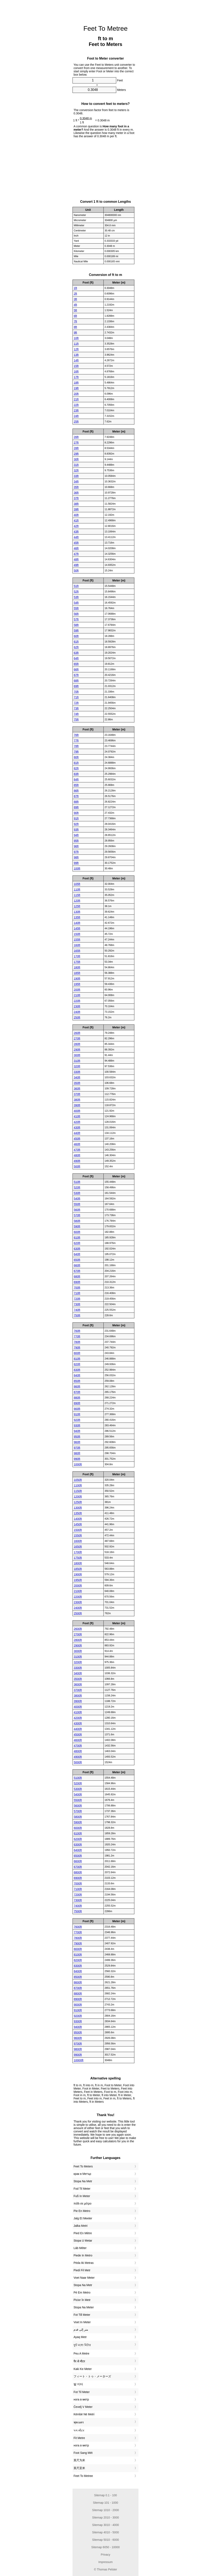 Image resolution: width=211 pixels, height=2576 pixels. I want to click on ‎발 미터, so click(78, 2384).